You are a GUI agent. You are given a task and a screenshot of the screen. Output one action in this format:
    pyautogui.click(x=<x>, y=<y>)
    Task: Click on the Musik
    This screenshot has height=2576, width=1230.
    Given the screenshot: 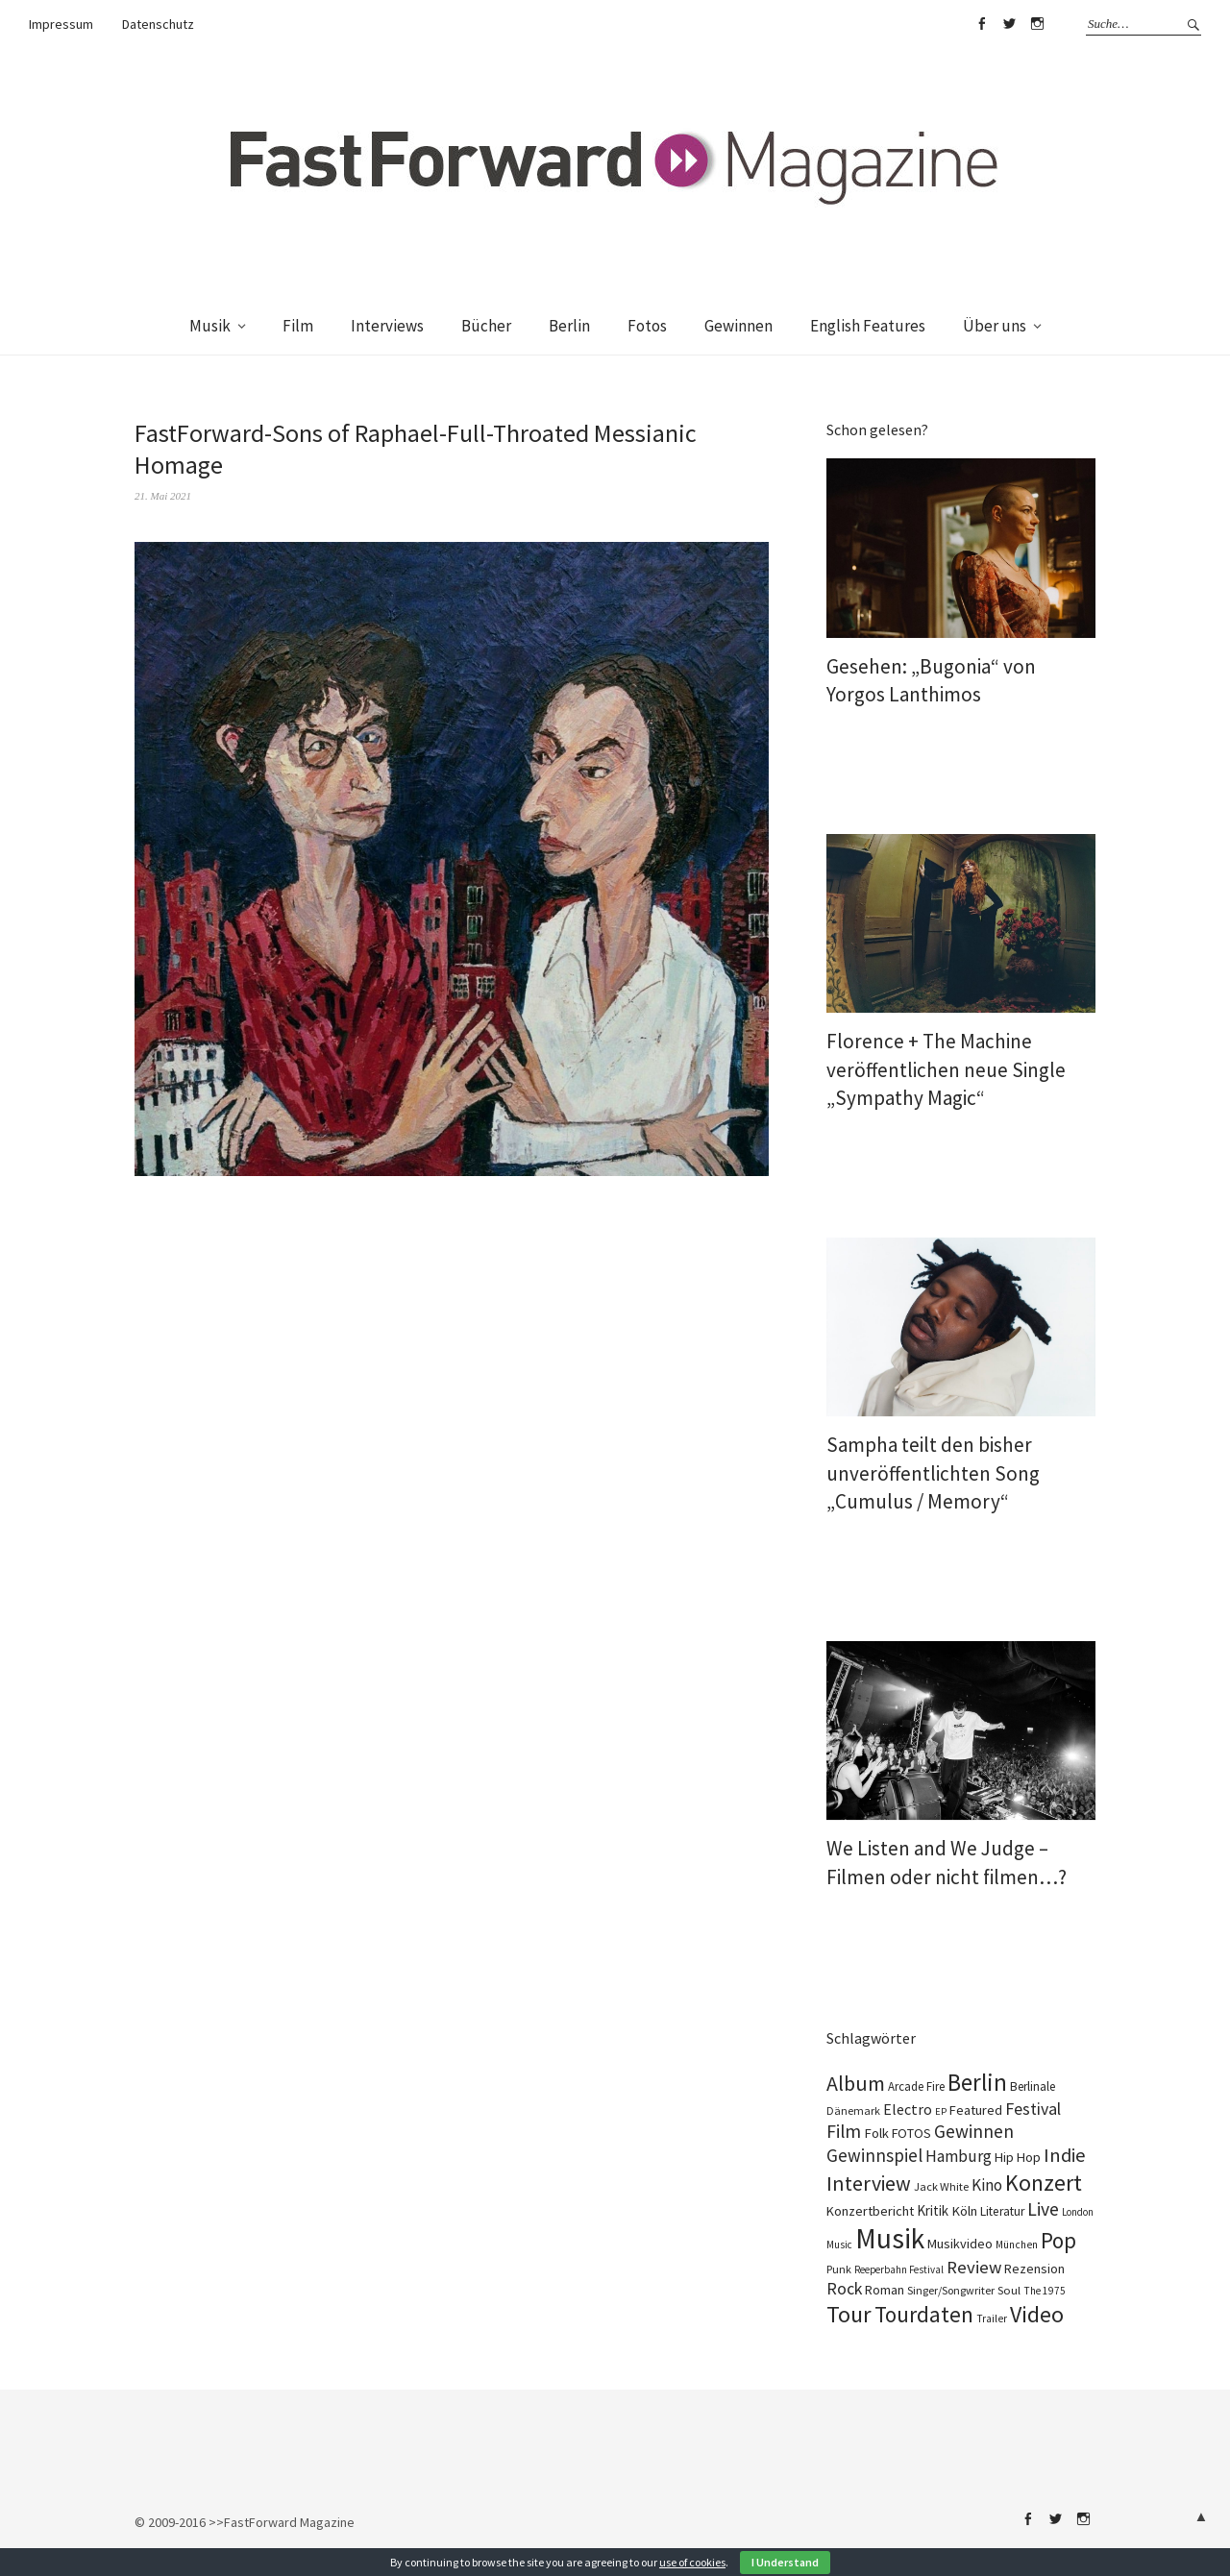 What is the action you would take?
    pyautogui.click(x=210, y=325)
    